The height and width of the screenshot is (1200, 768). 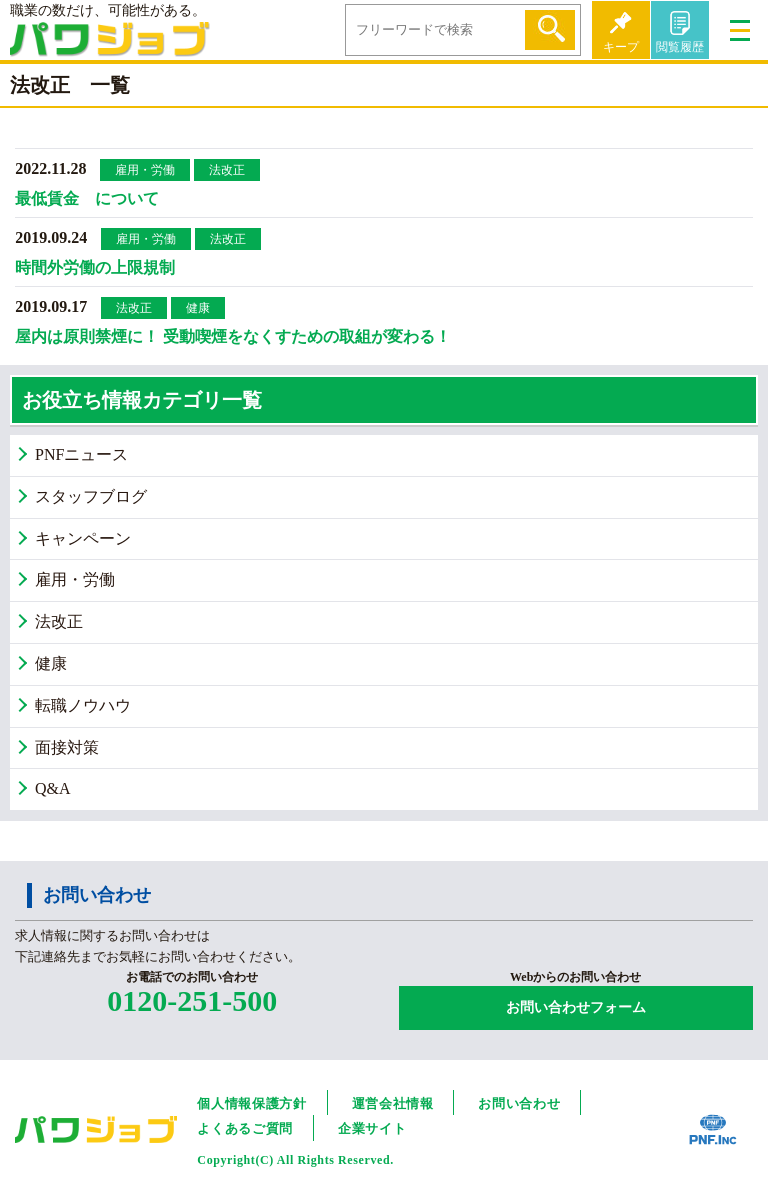 What do you see at coordinates (227, 170) in the screenshot?
I see `法改正` at bounding box center [227, 170].